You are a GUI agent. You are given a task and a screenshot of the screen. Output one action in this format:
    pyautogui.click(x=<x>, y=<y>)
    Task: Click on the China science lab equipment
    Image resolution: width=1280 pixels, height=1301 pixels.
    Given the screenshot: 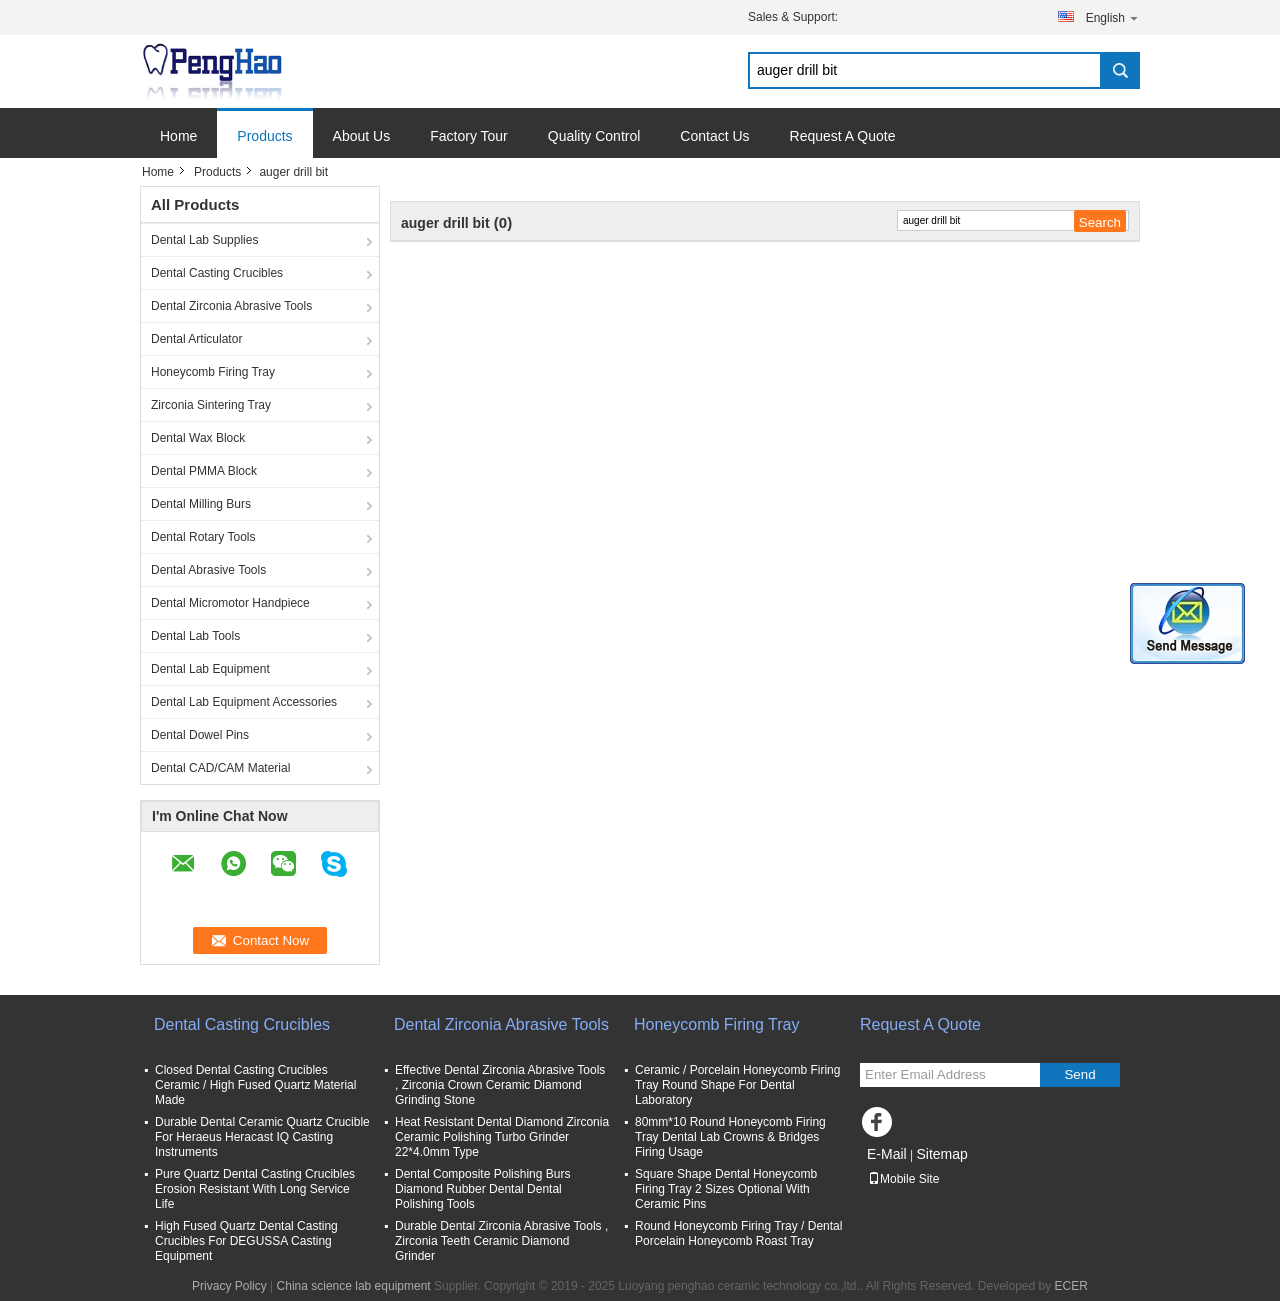 What is the action you would take?
    pyautogui.click(x=354, y=1286)
    